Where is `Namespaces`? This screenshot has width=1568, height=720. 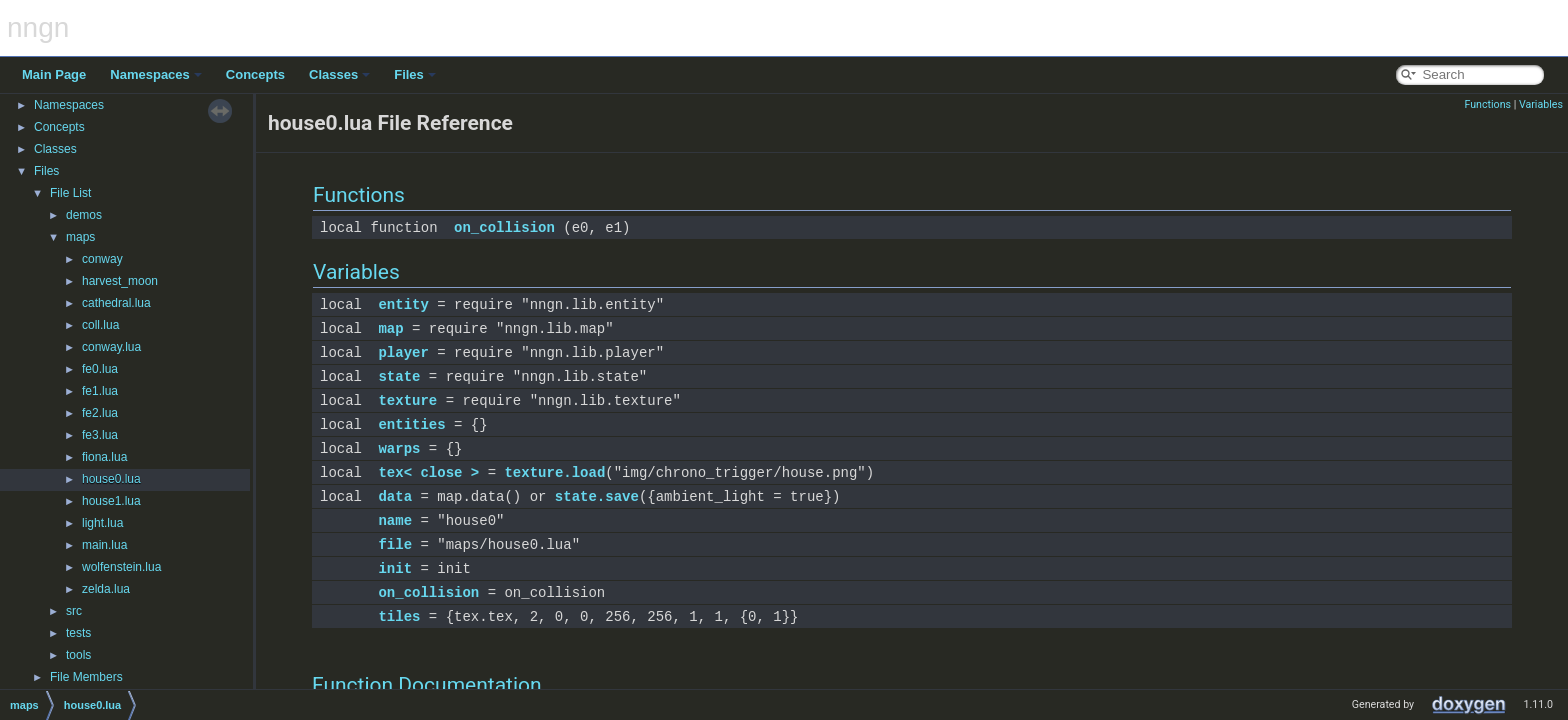
Namespaces is located at coordinates (156, 74).